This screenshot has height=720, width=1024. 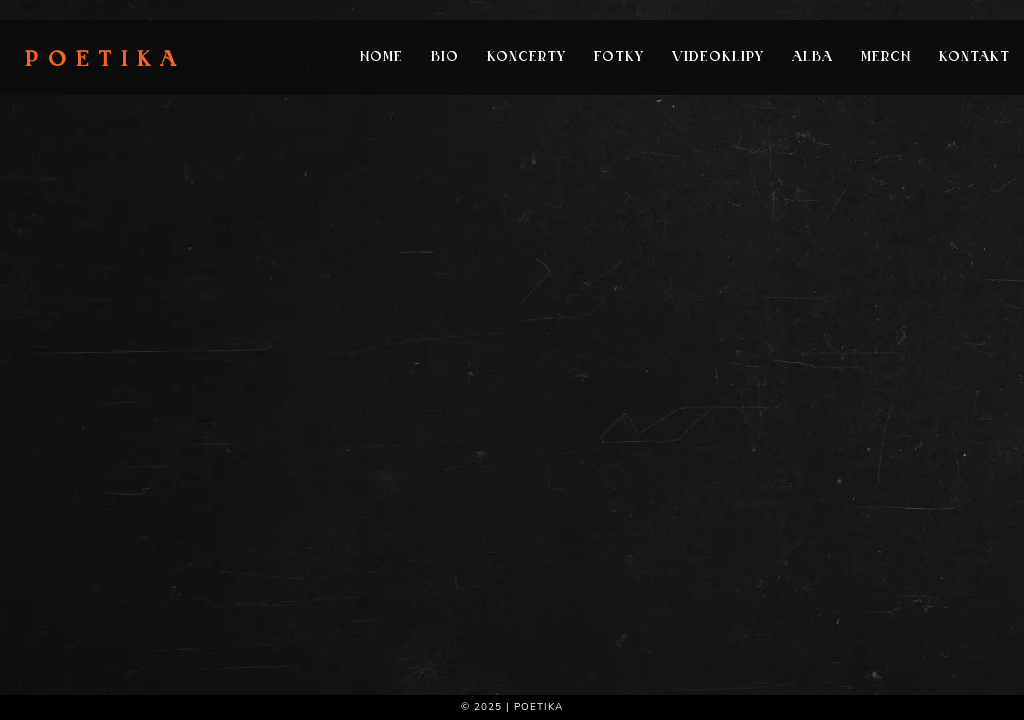 I want to click on Alba, so click(x=812, y=57).